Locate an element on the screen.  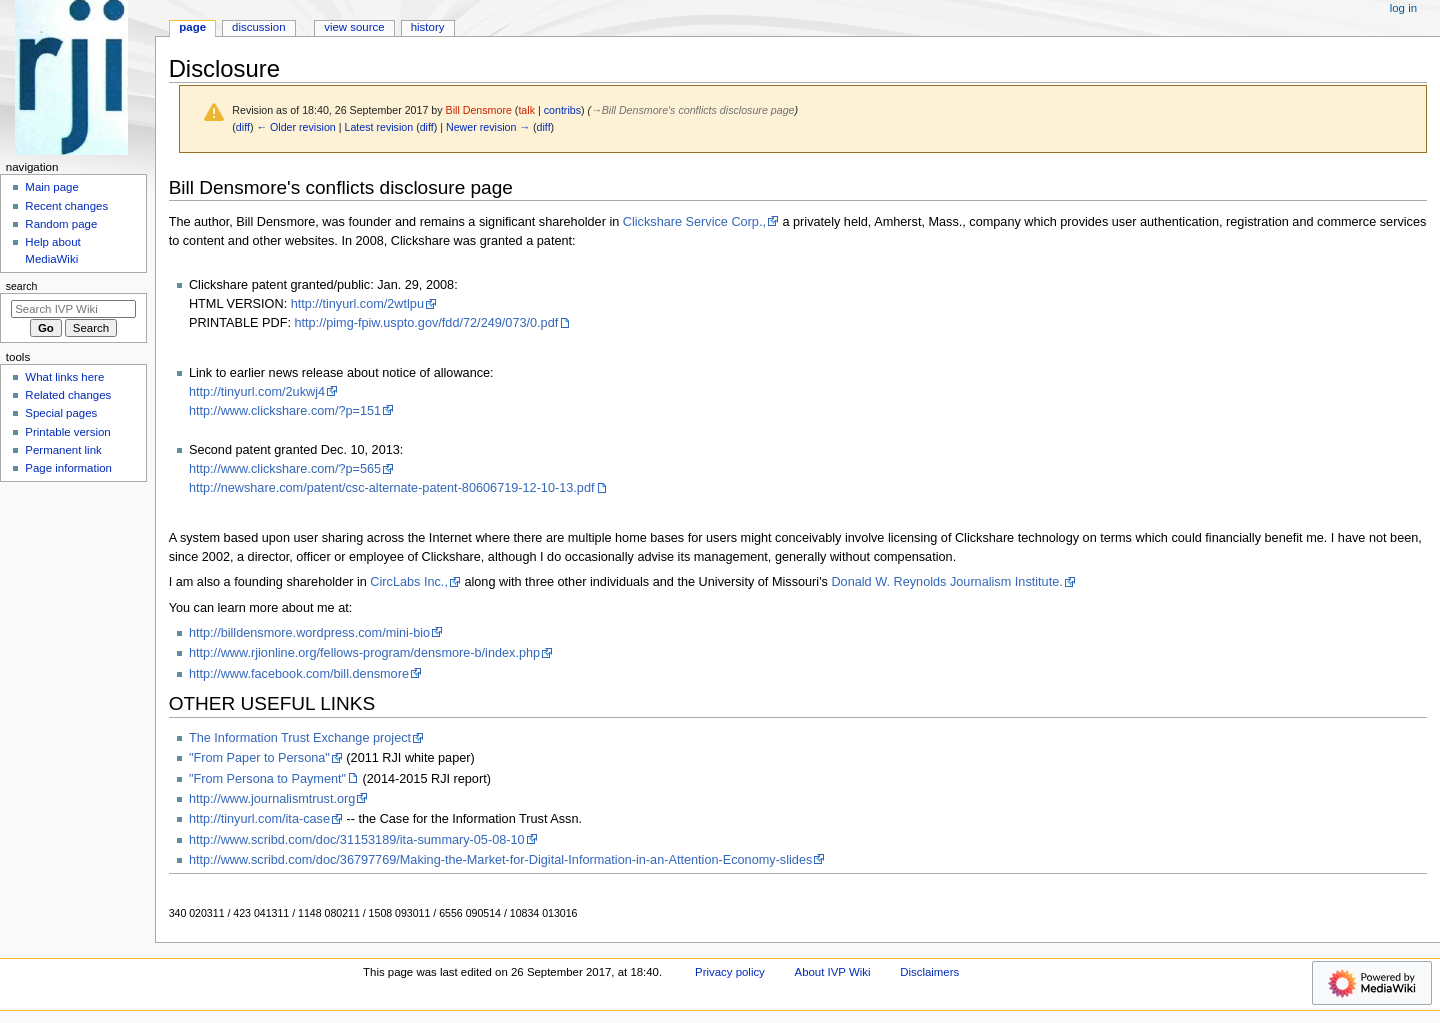
http://www.scribd.com/doc/36797769/Making-the-Market-for-Digital-Information-in-an-Attention-Economy-slides is located at coordinates (500, 860).